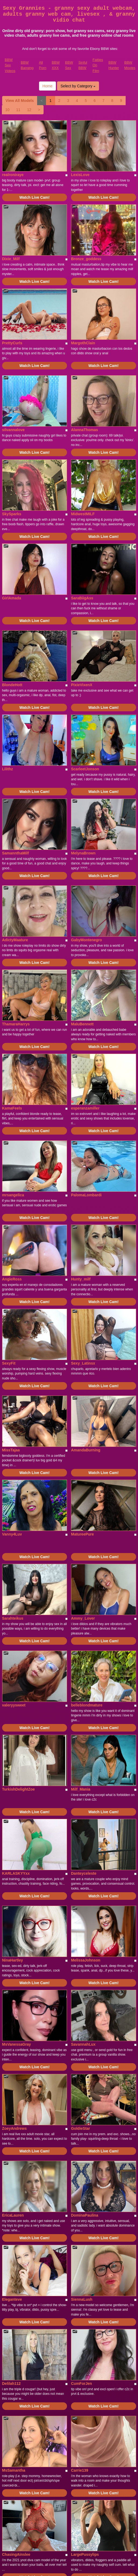 Image resolution: width=138 pixels, height=2576 pixels. What do you see at coordinates (83, 1873) in the screenshot?
I see `Danteyceleste` at bounding box center [83, 1873].